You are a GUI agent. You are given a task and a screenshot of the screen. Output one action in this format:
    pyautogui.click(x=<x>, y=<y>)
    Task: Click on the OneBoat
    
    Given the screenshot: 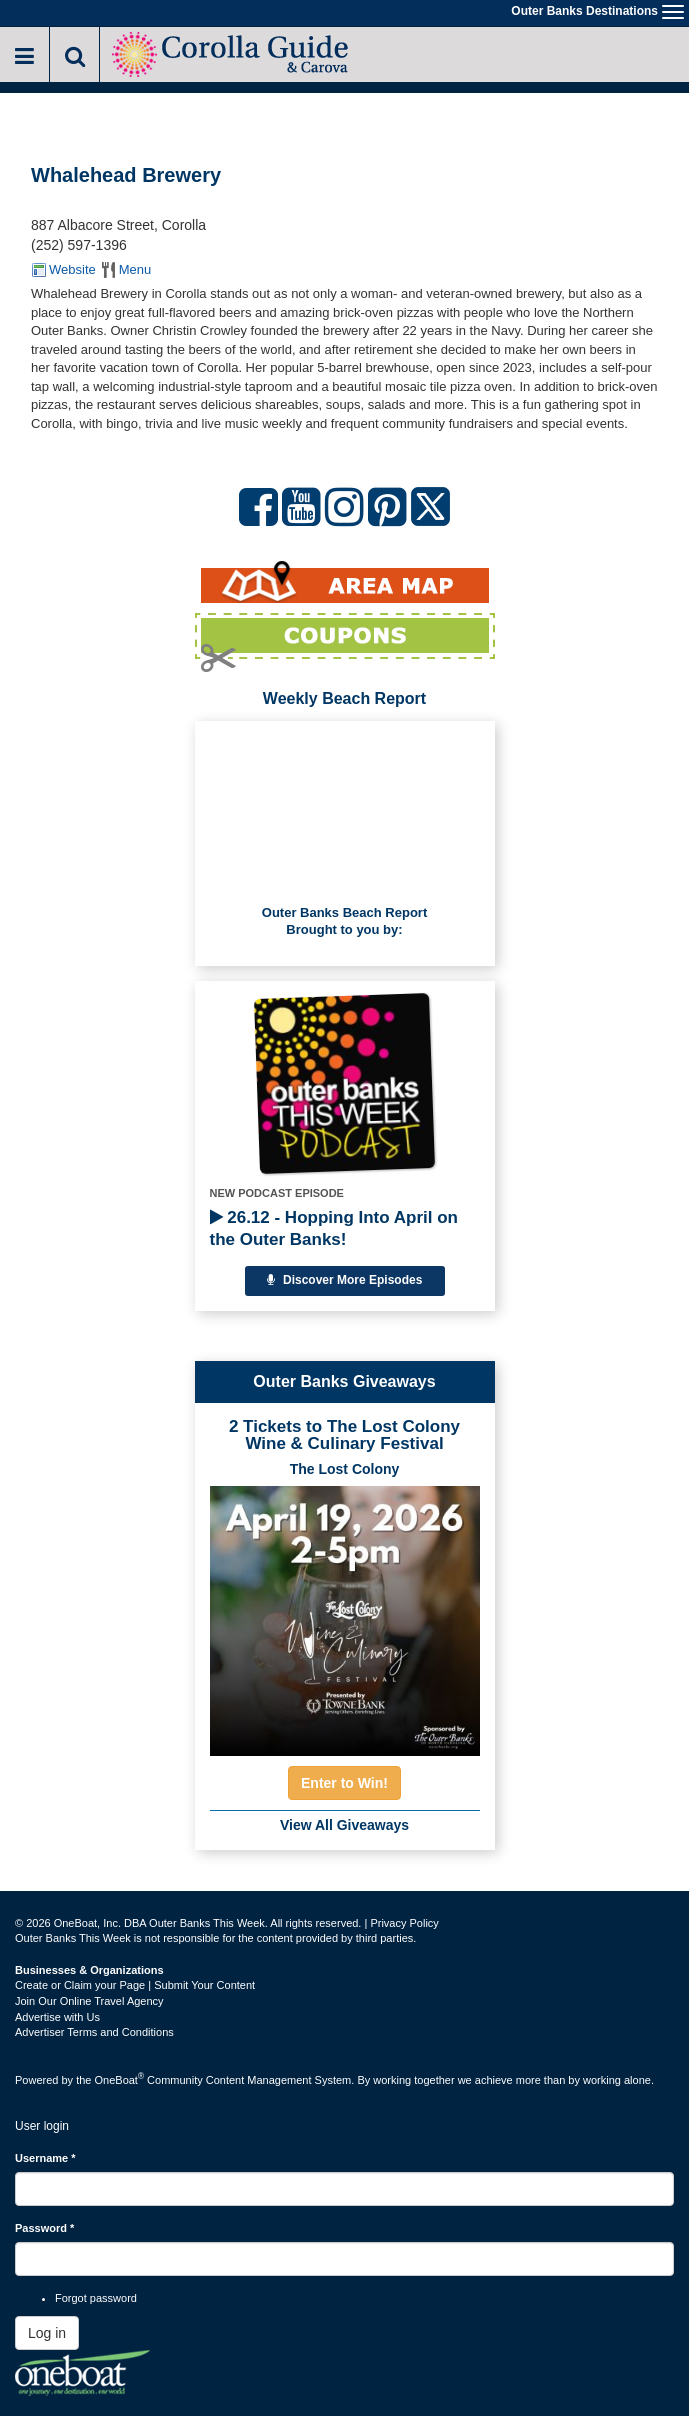 What is the action you would take?
    pyautogui.click(x=120, y=2080)
    